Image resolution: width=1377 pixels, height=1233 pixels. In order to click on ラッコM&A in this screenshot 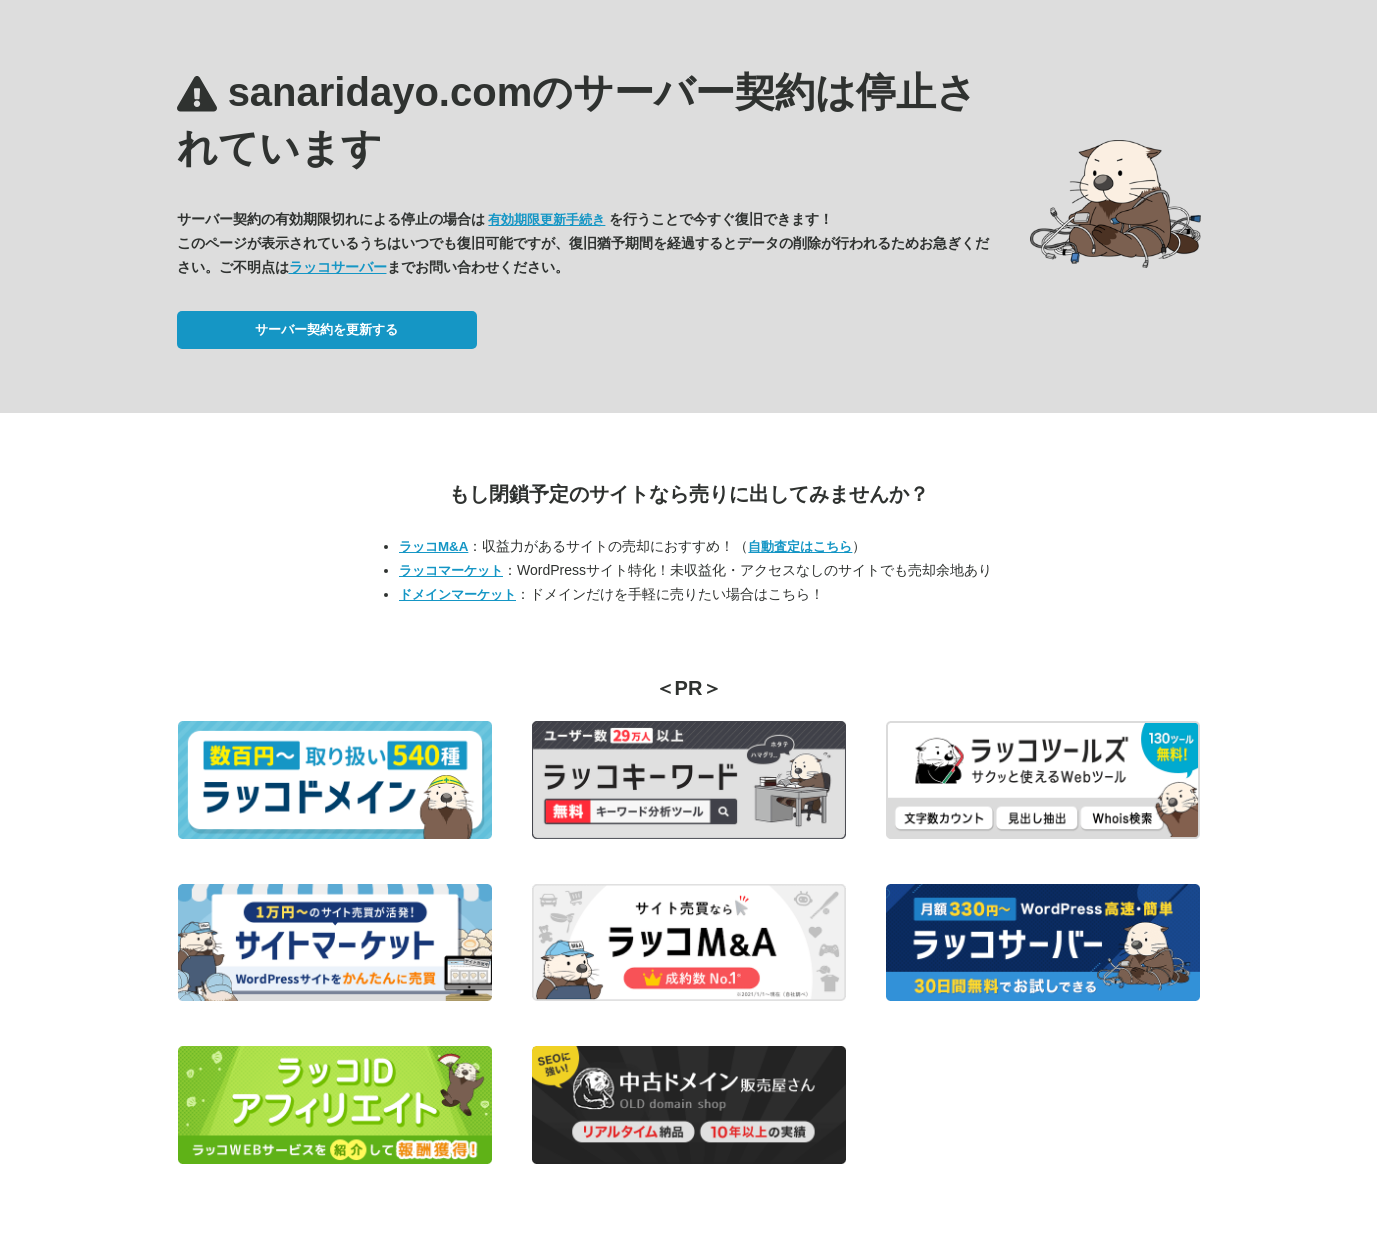, I will do `click(433, 546)`.